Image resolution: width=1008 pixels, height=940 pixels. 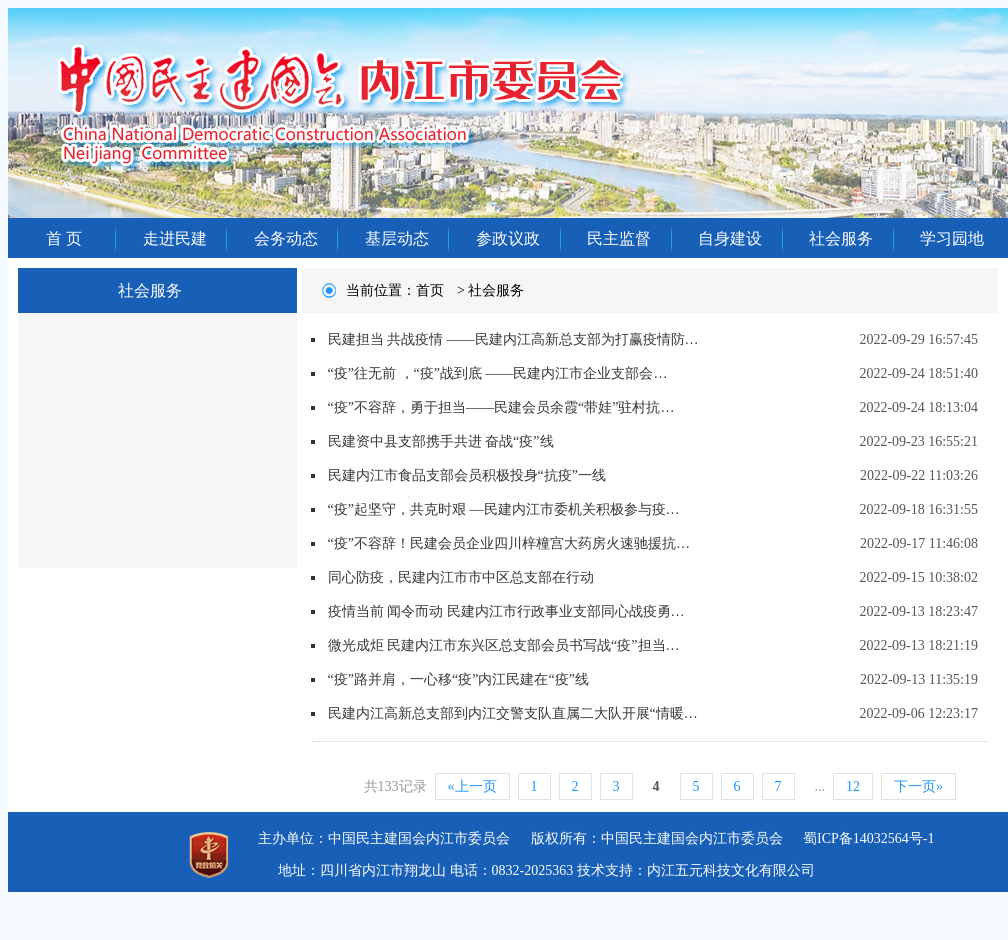 I want to click on 12, so click(x=853, y=786).